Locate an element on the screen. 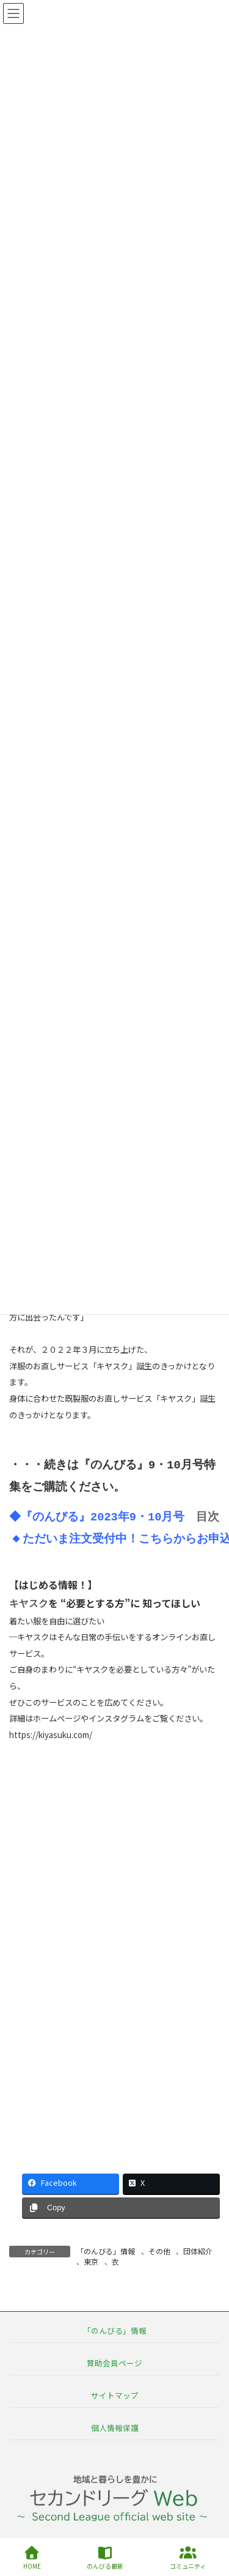 The height and width of the screenshot is (2576, 229). 東京 is located at coordinates (91, 2261).